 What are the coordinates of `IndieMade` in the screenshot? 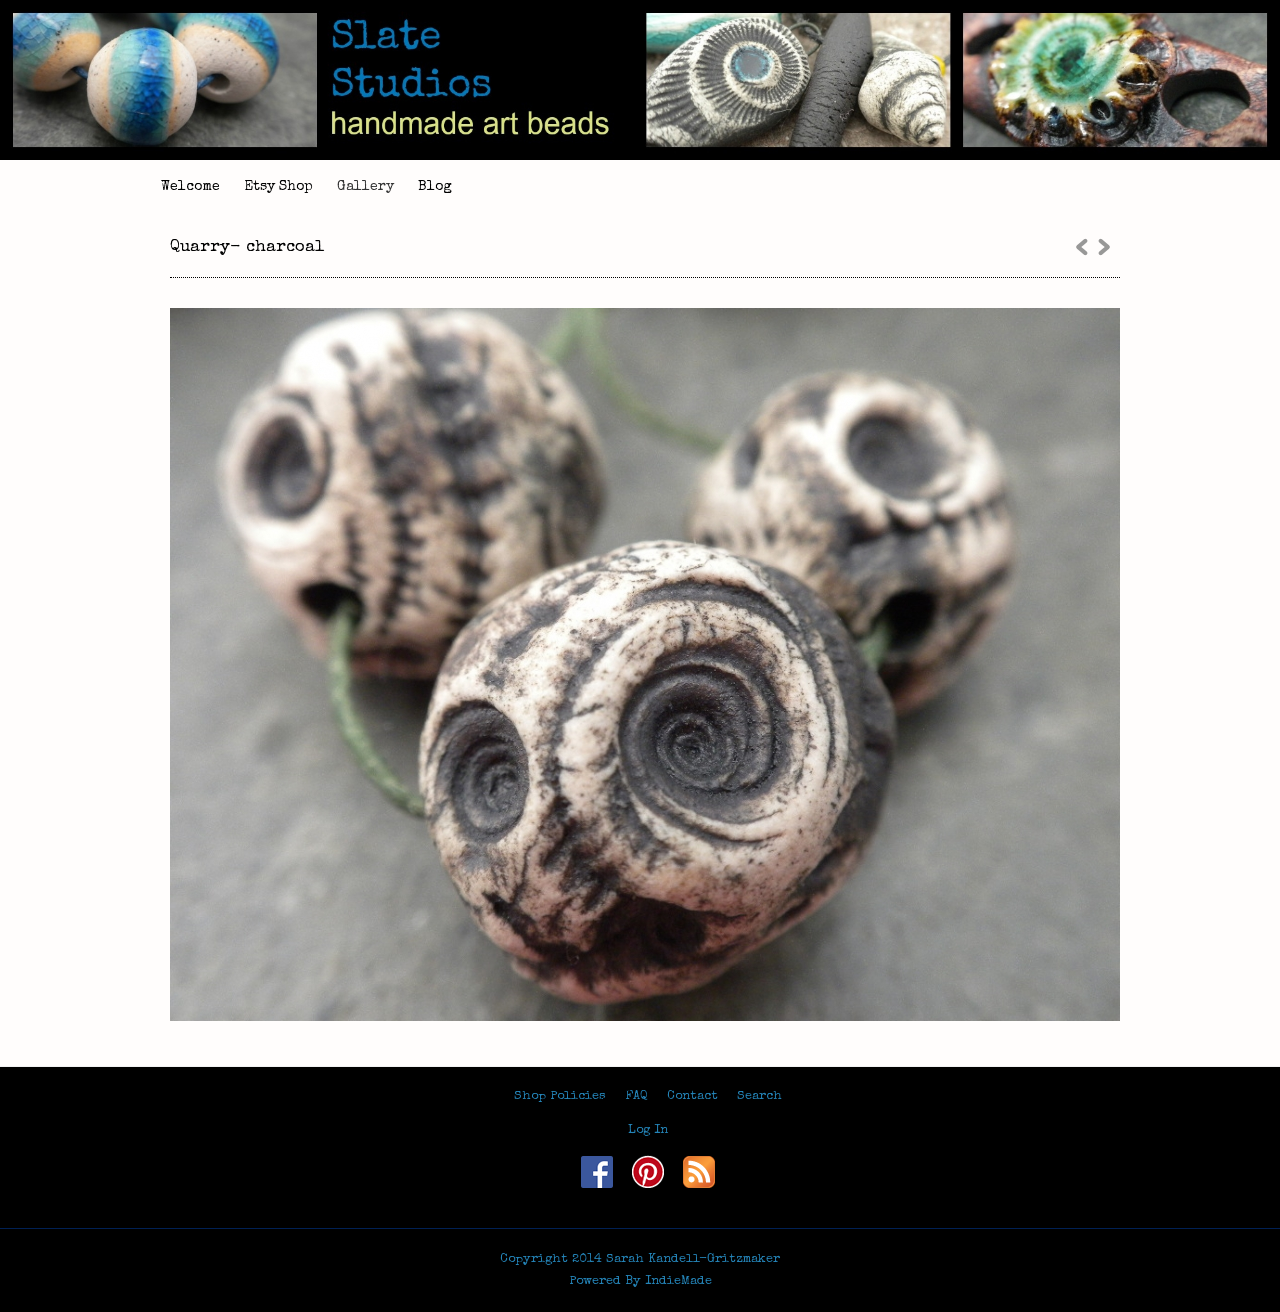 It's located at (678, 1281).